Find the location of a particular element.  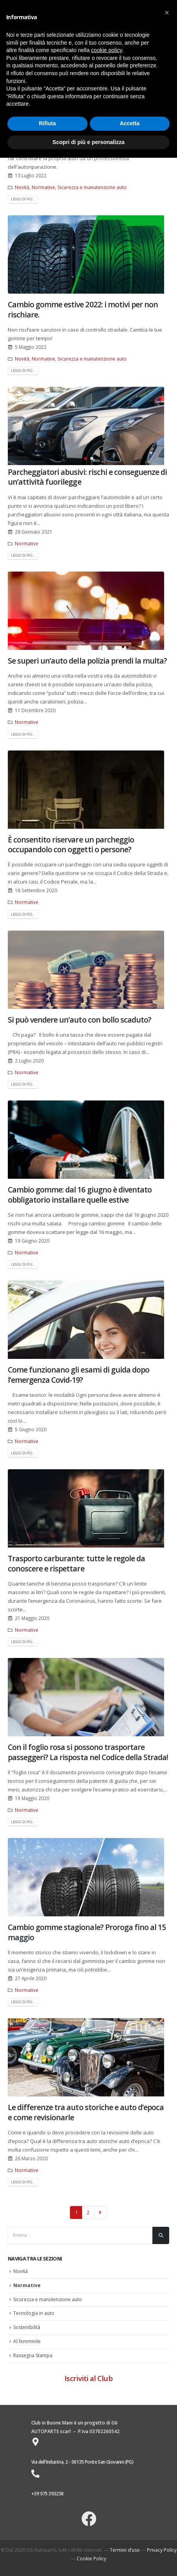

cookie policy [button] is located at coordinates (106, 50).